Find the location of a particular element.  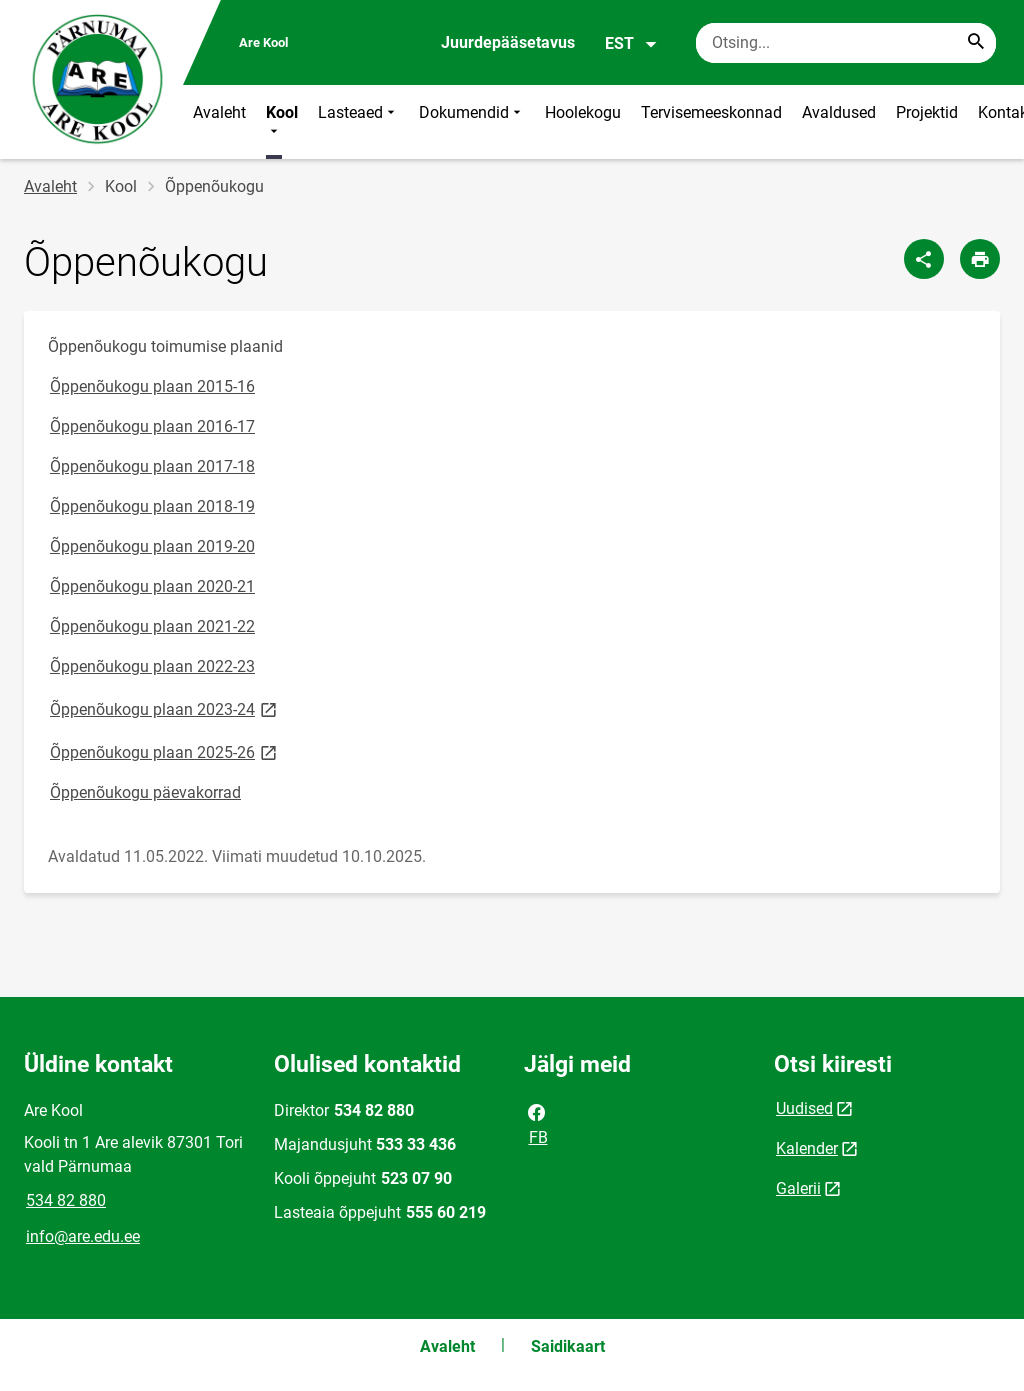

Uudised is located at coordinates (804, 1108).